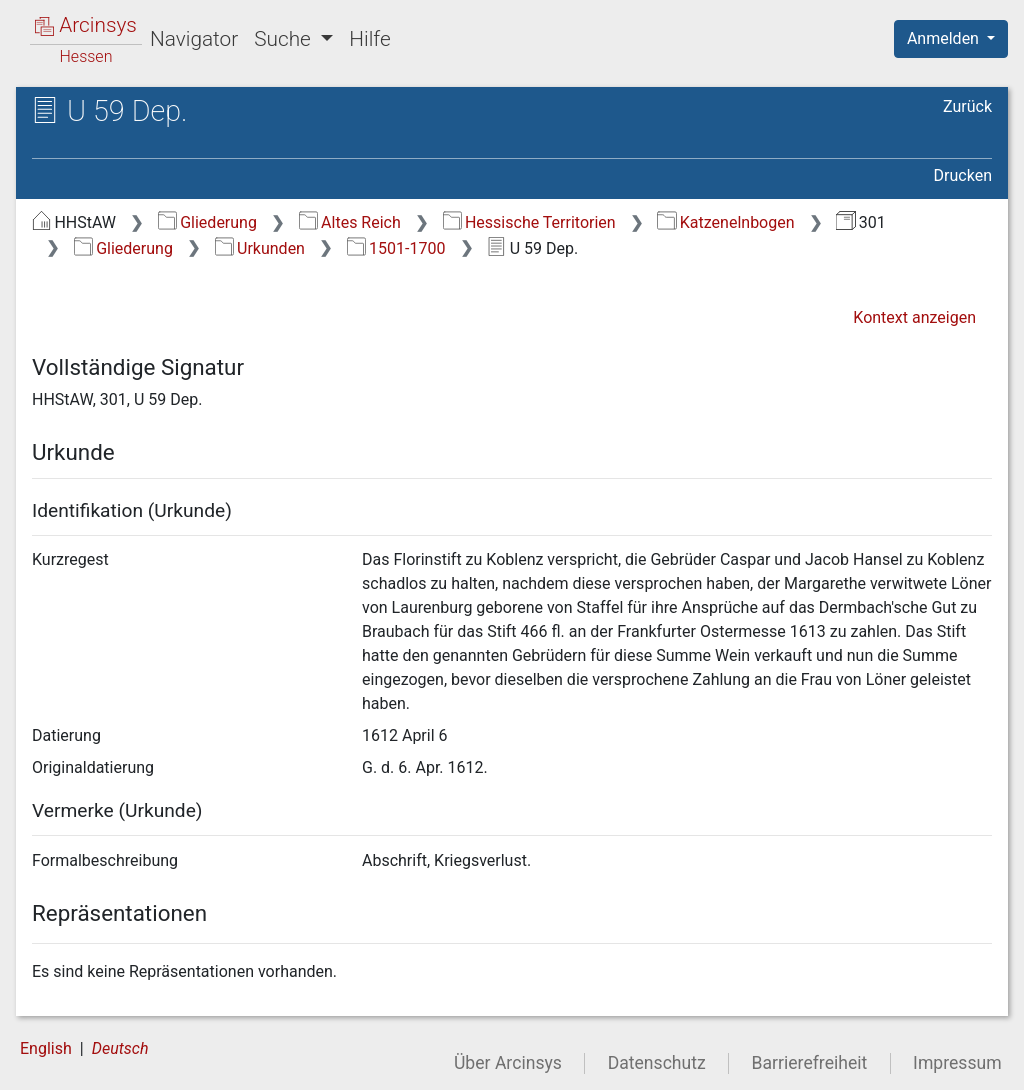 The height and width of the screenshot is (1090, 1024). Describe the element at coordinates (46, 1048) in the screenshot. I see `English` at that location.